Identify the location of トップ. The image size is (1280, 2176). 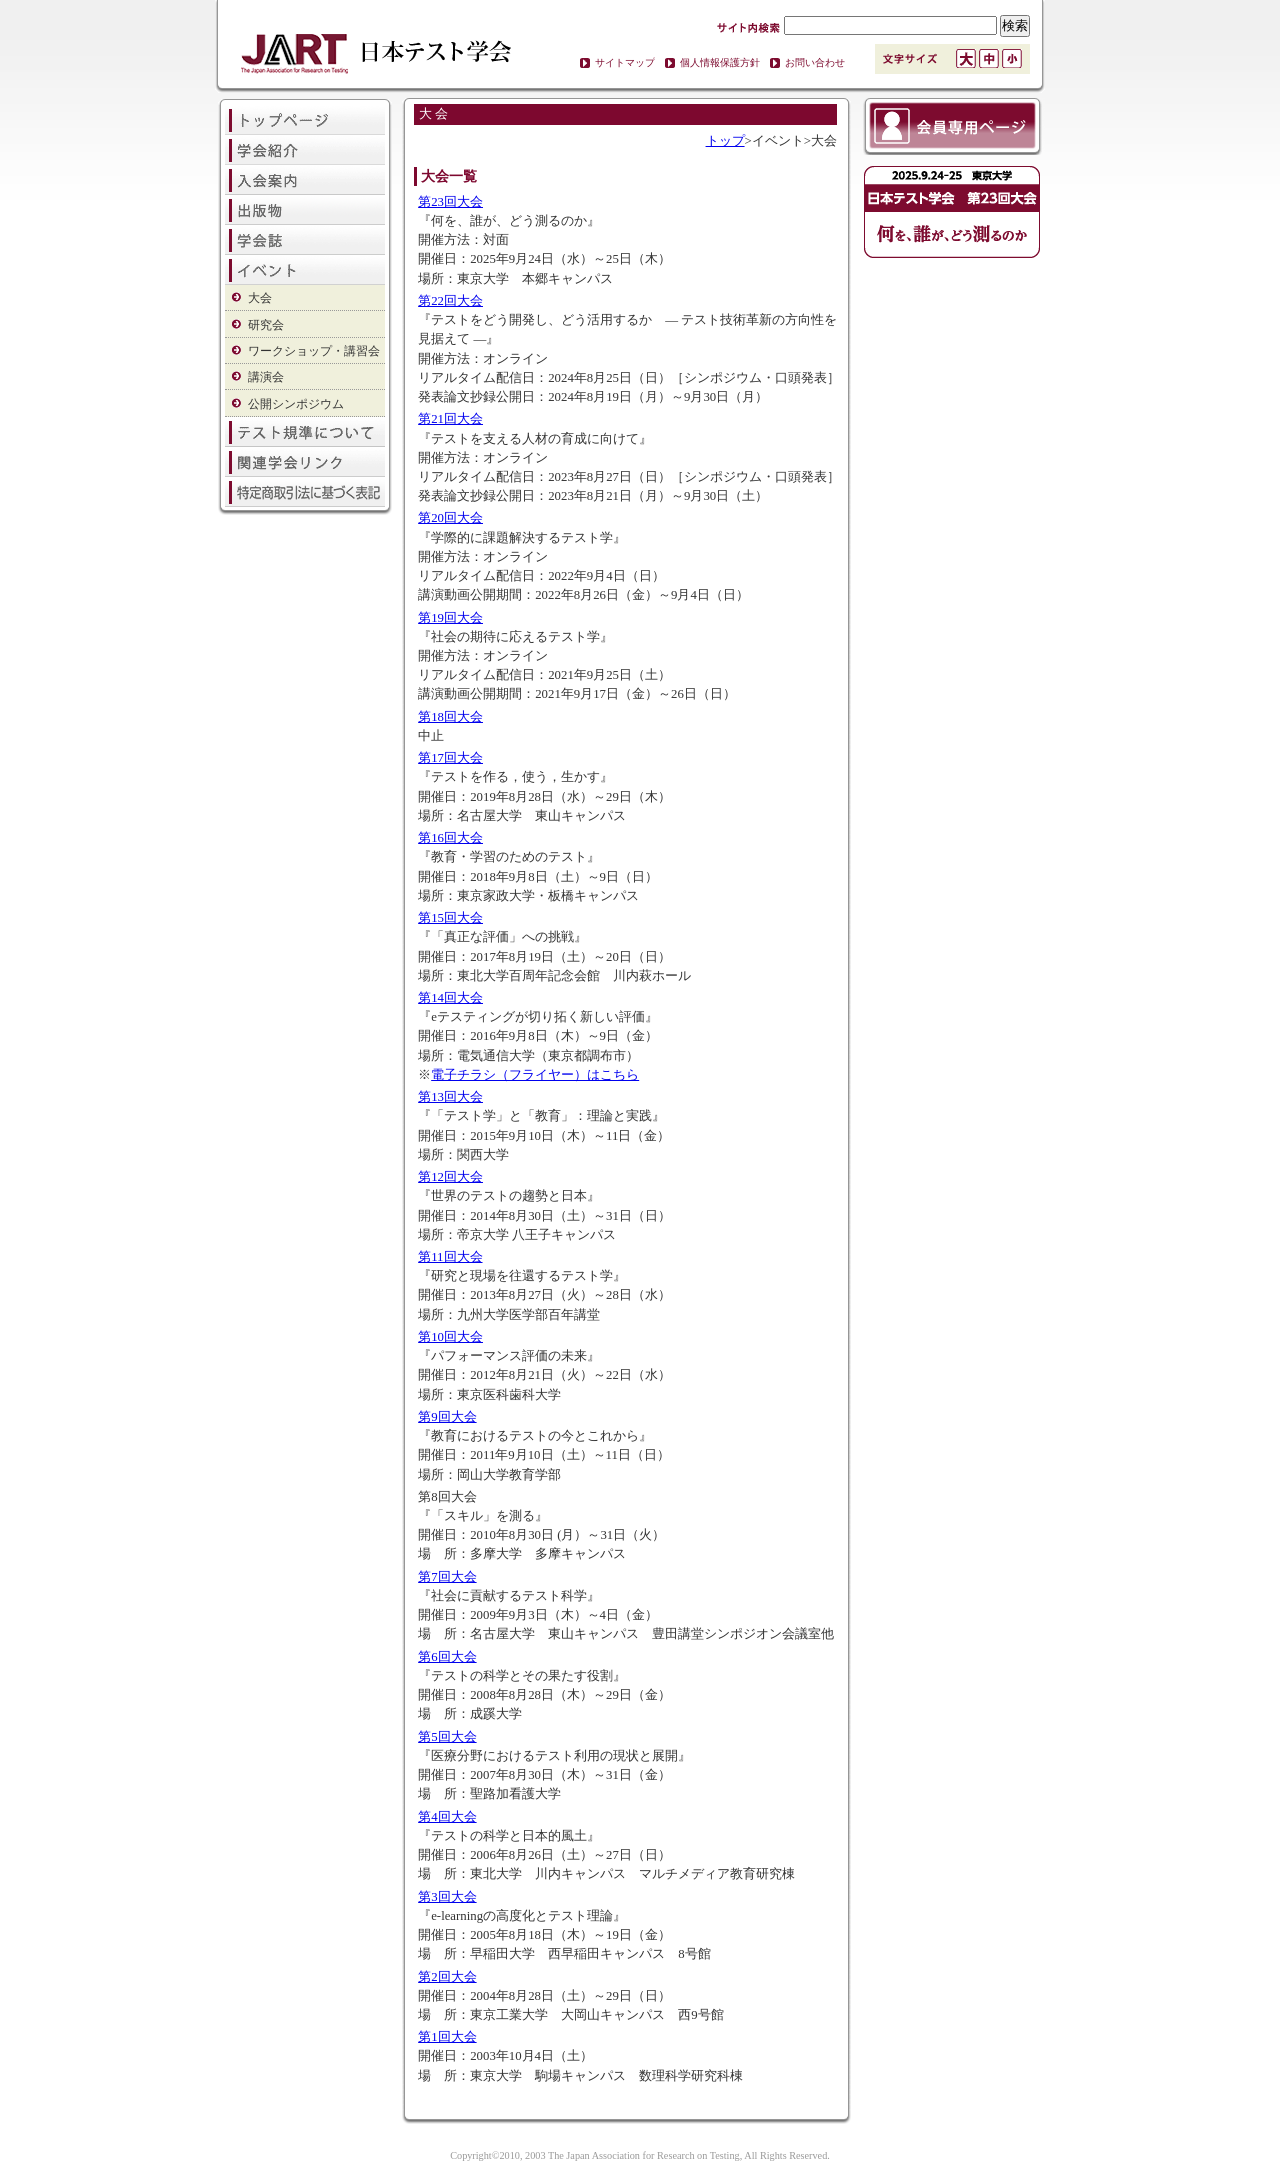
(725, 141).